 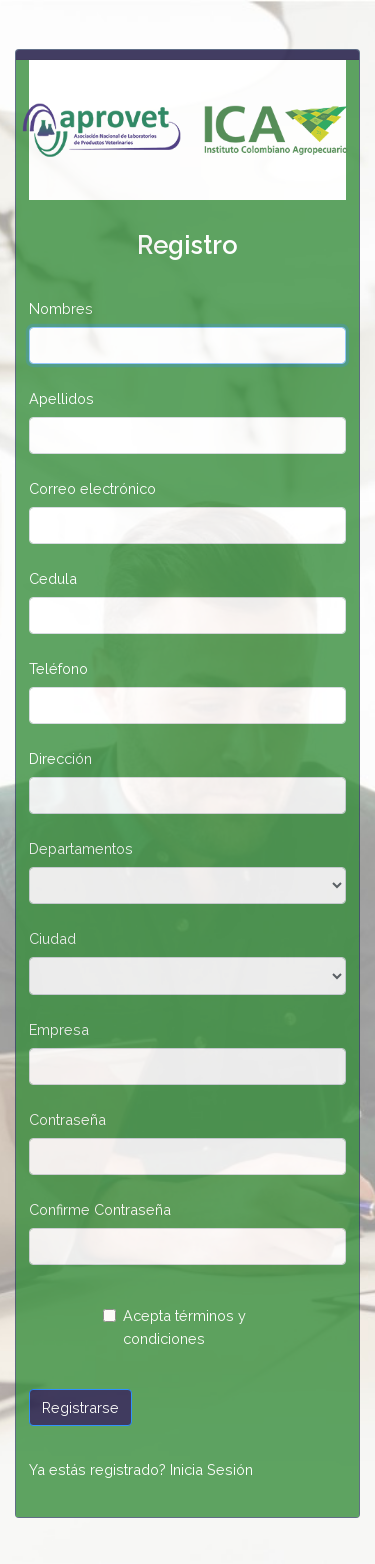 I want to click on Empresa, so click(x=59, y=1029).